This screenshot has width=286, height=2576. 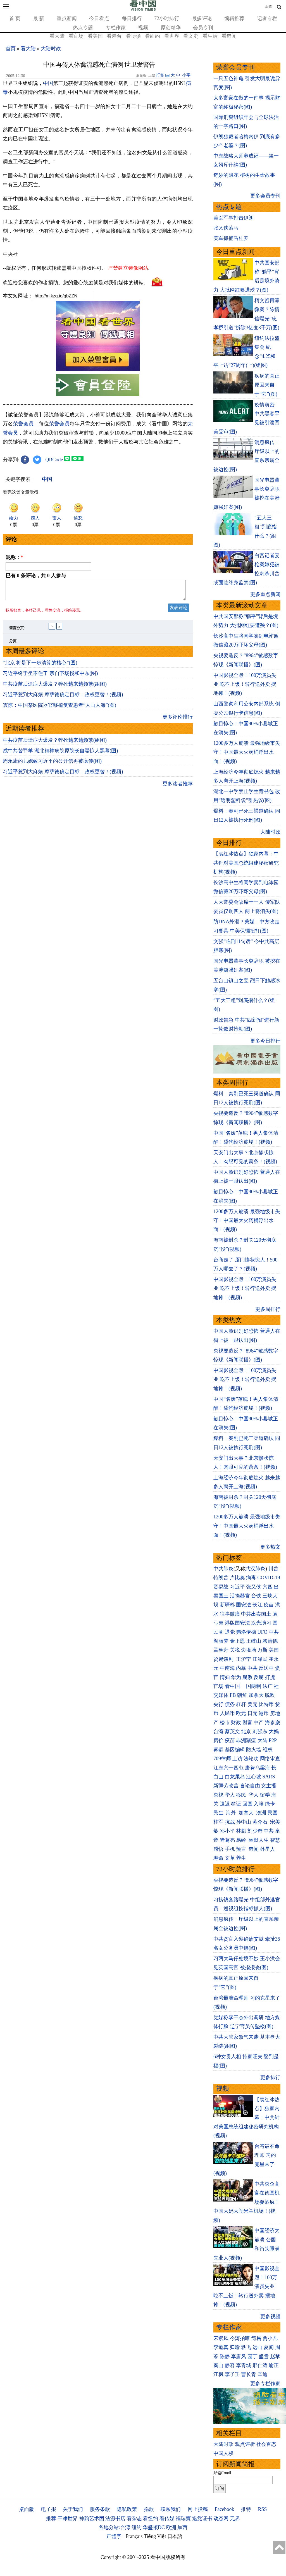 What do you see at coordinates (246, 1632) in the screenshot?
I see `弗洛伊德` at bounding box center [246, 1632].